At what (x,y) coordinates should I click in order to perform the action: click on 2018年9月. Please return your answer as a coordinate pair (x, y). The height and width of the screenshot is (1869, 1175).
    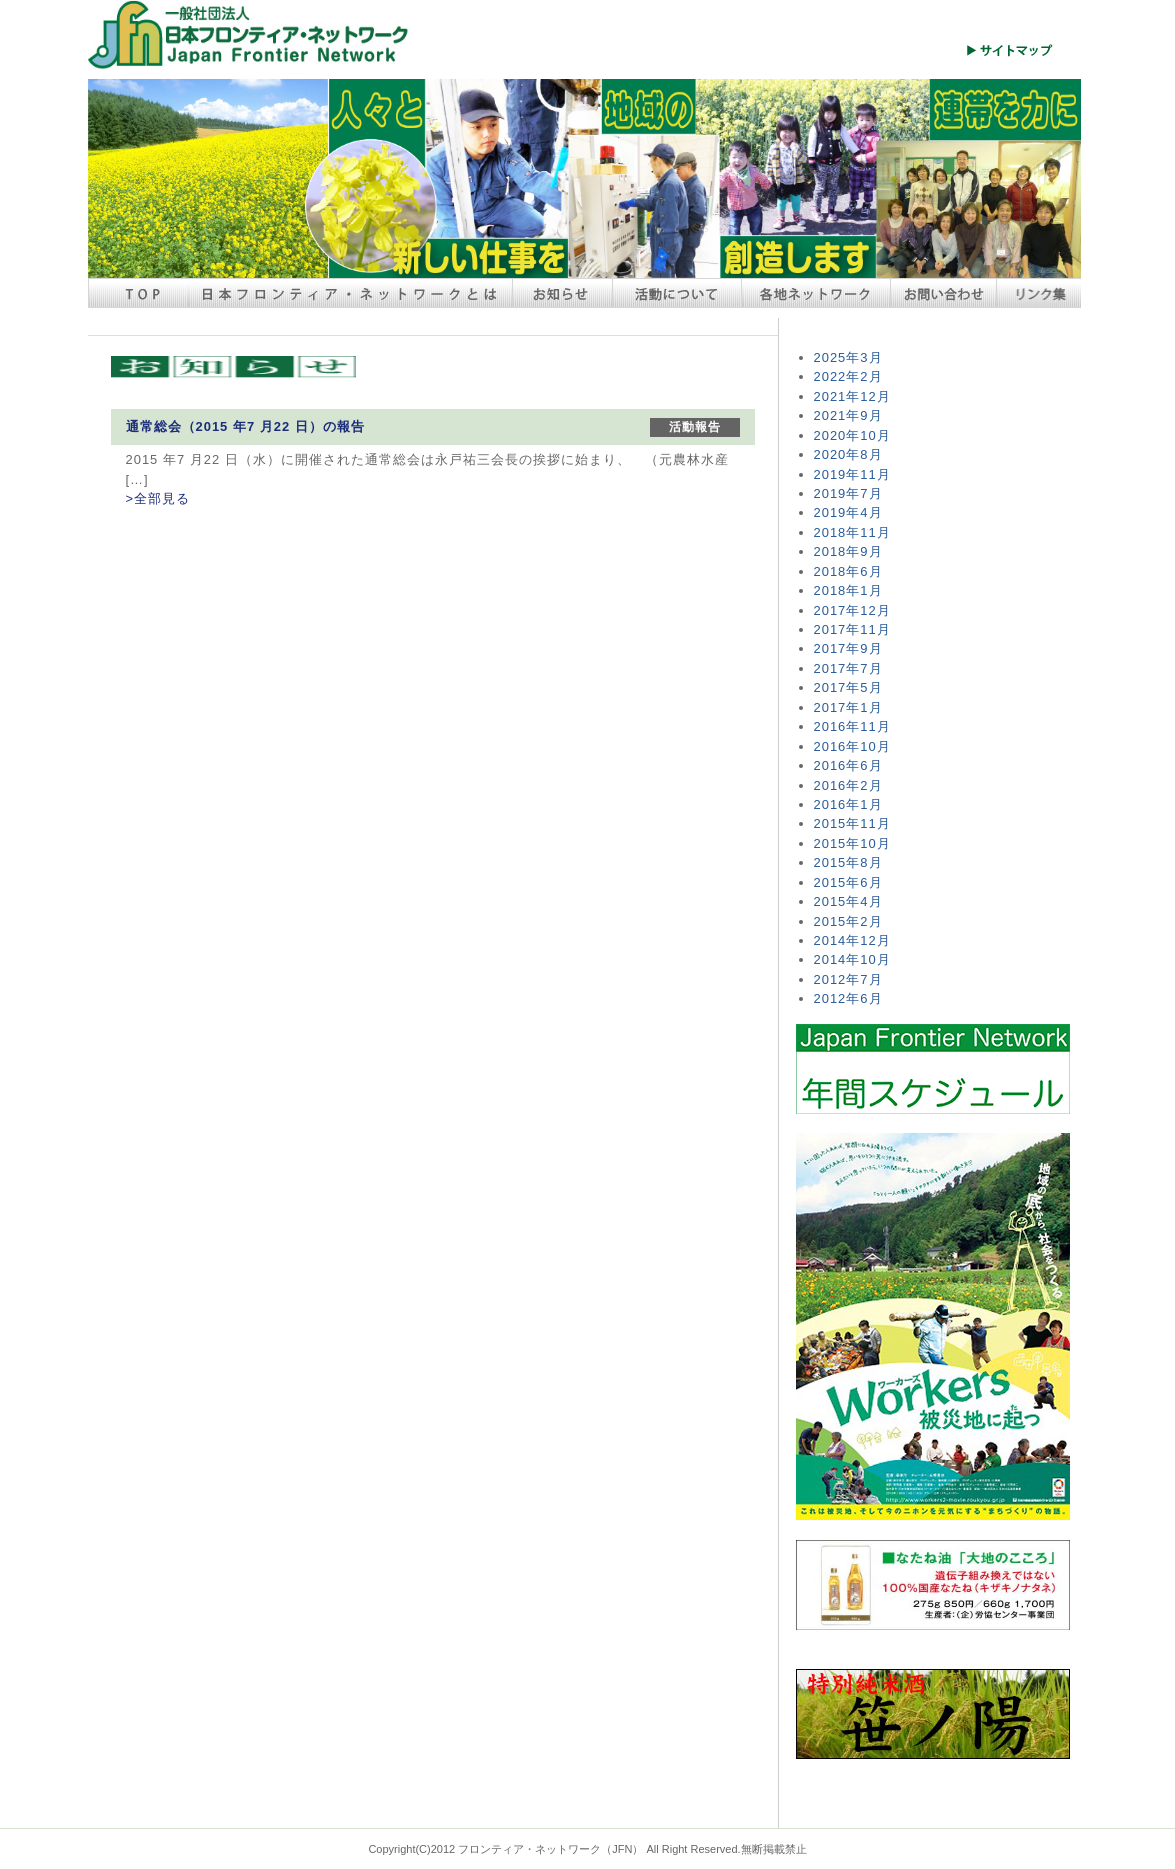
    Looking at the image, I should click on (848, 551).